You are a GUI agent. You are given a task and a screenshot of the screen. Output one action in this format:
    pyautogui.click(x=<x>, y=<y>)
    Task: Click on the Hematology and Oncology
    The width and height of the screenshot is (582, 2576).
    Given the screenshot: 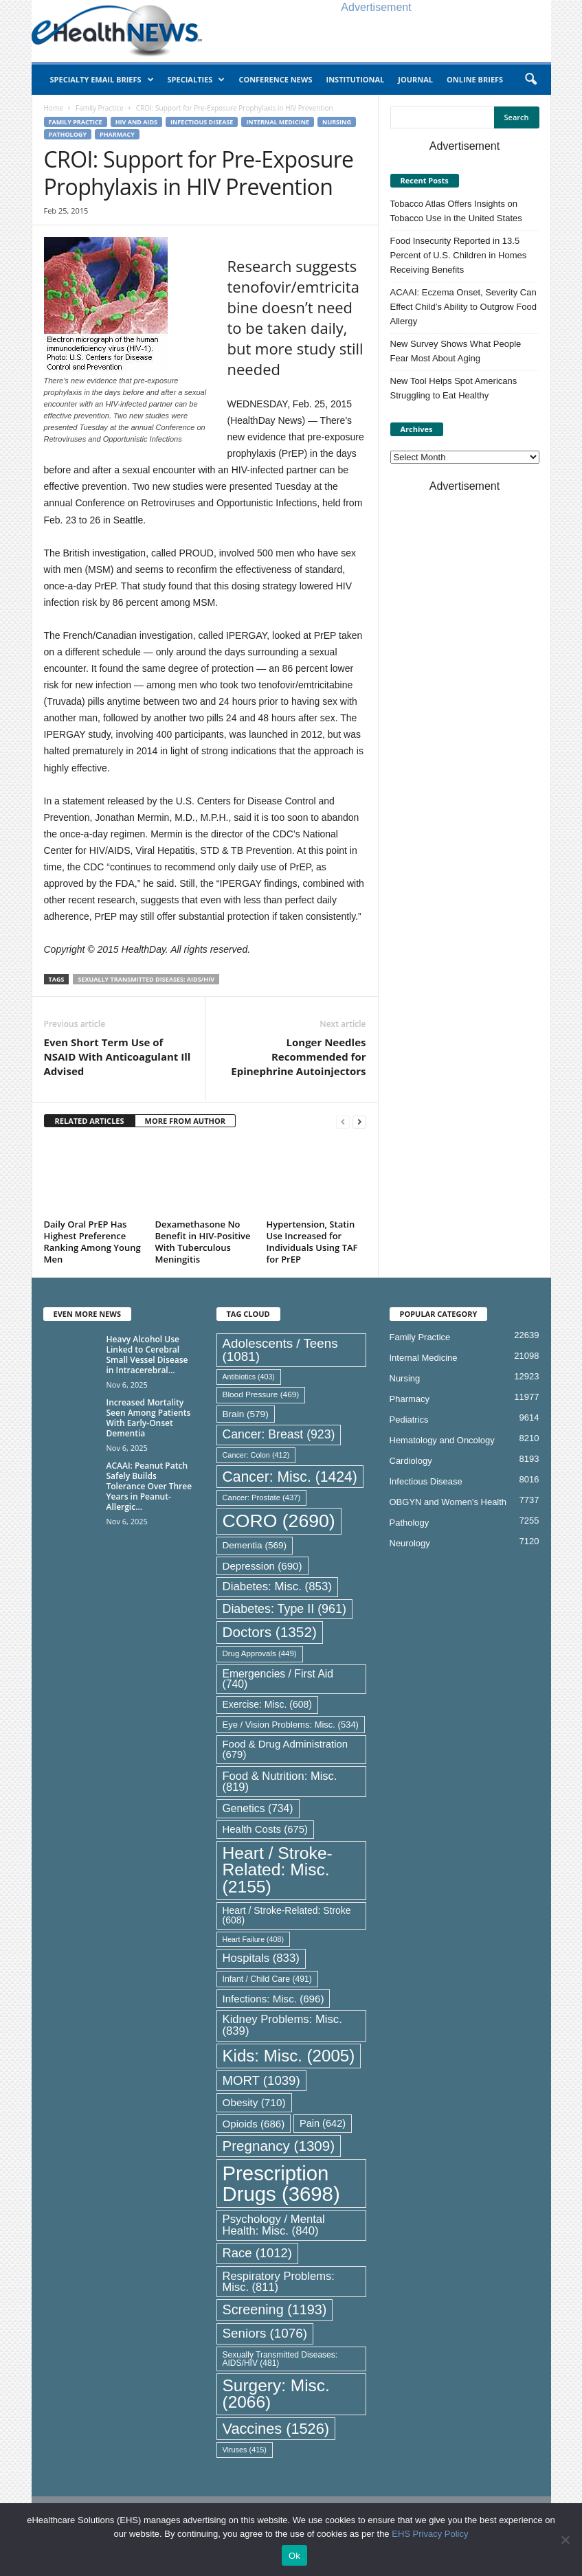 What is the action you would take?
    pyautogui.click(x=442, y=1440)
    